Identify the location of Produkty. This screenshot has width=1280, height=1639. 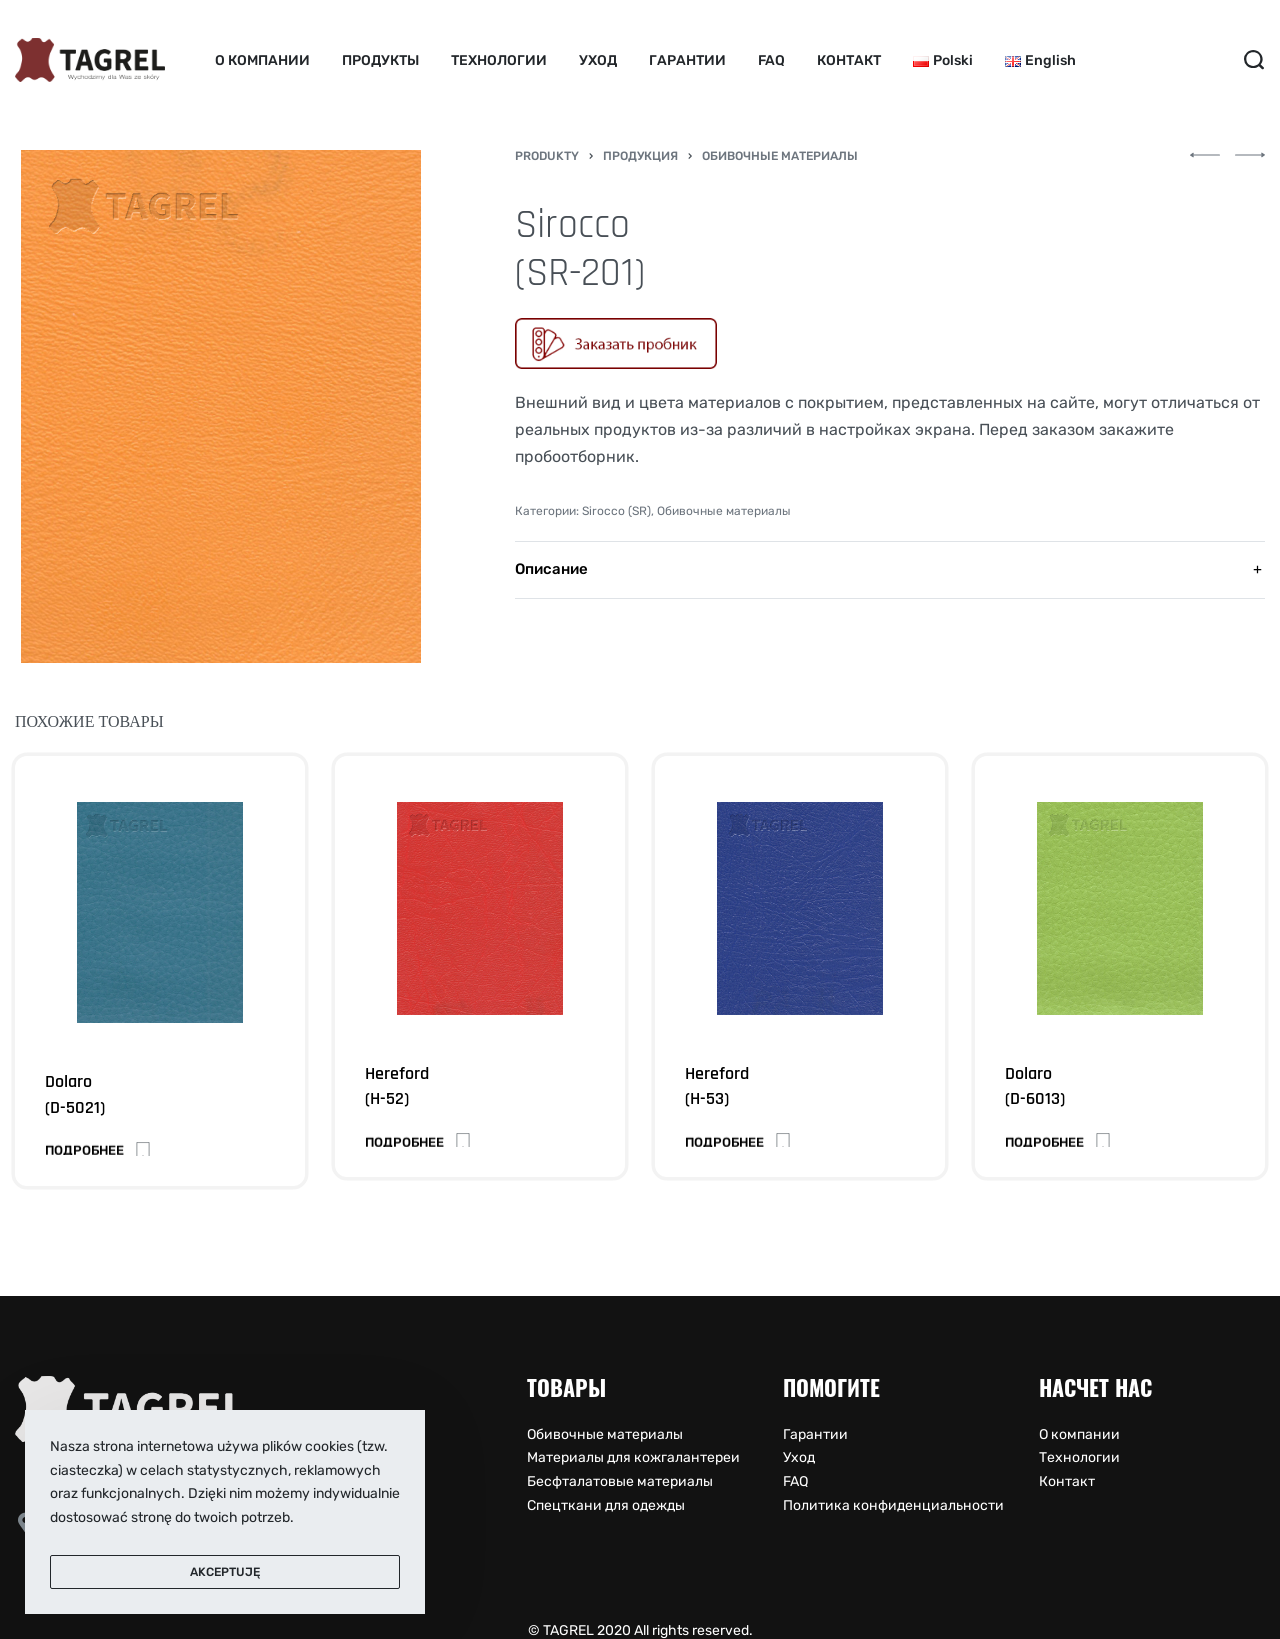
(547, 156).